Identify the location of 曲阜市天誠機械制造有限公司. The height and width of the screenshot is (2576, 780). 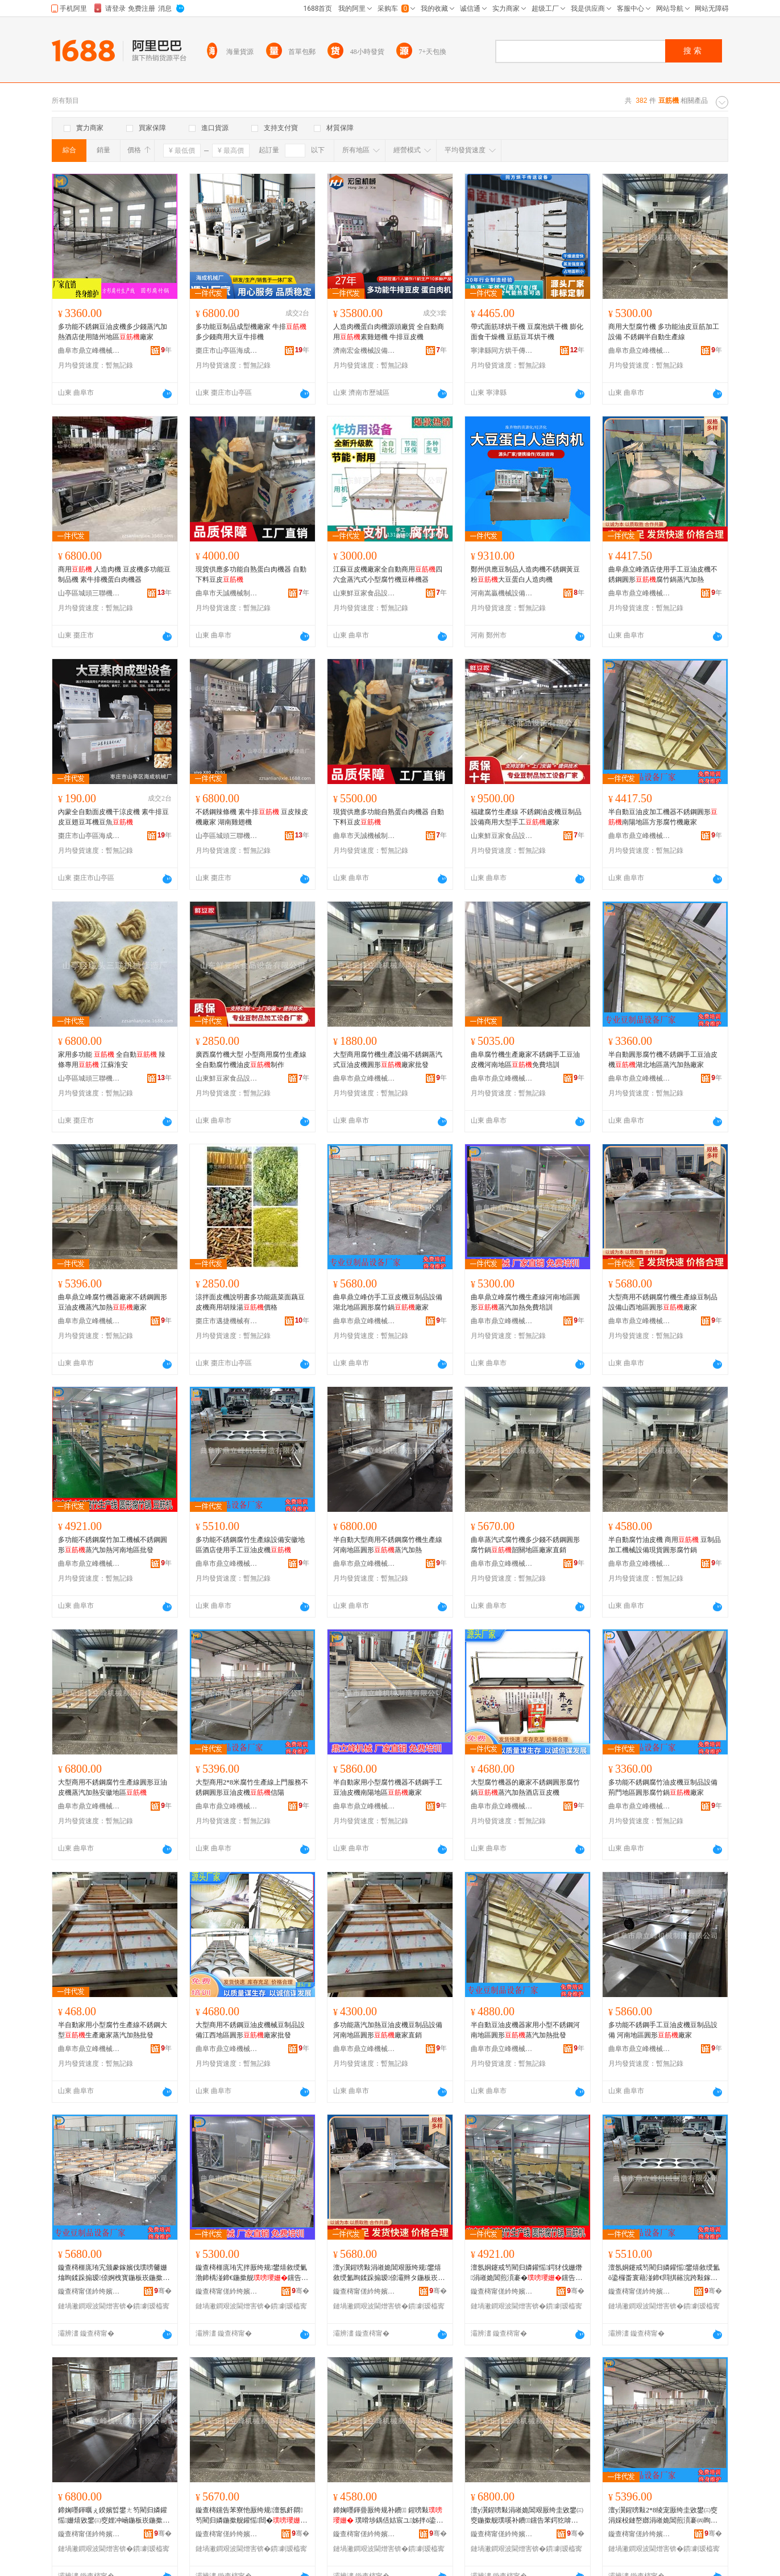
(227, 593).